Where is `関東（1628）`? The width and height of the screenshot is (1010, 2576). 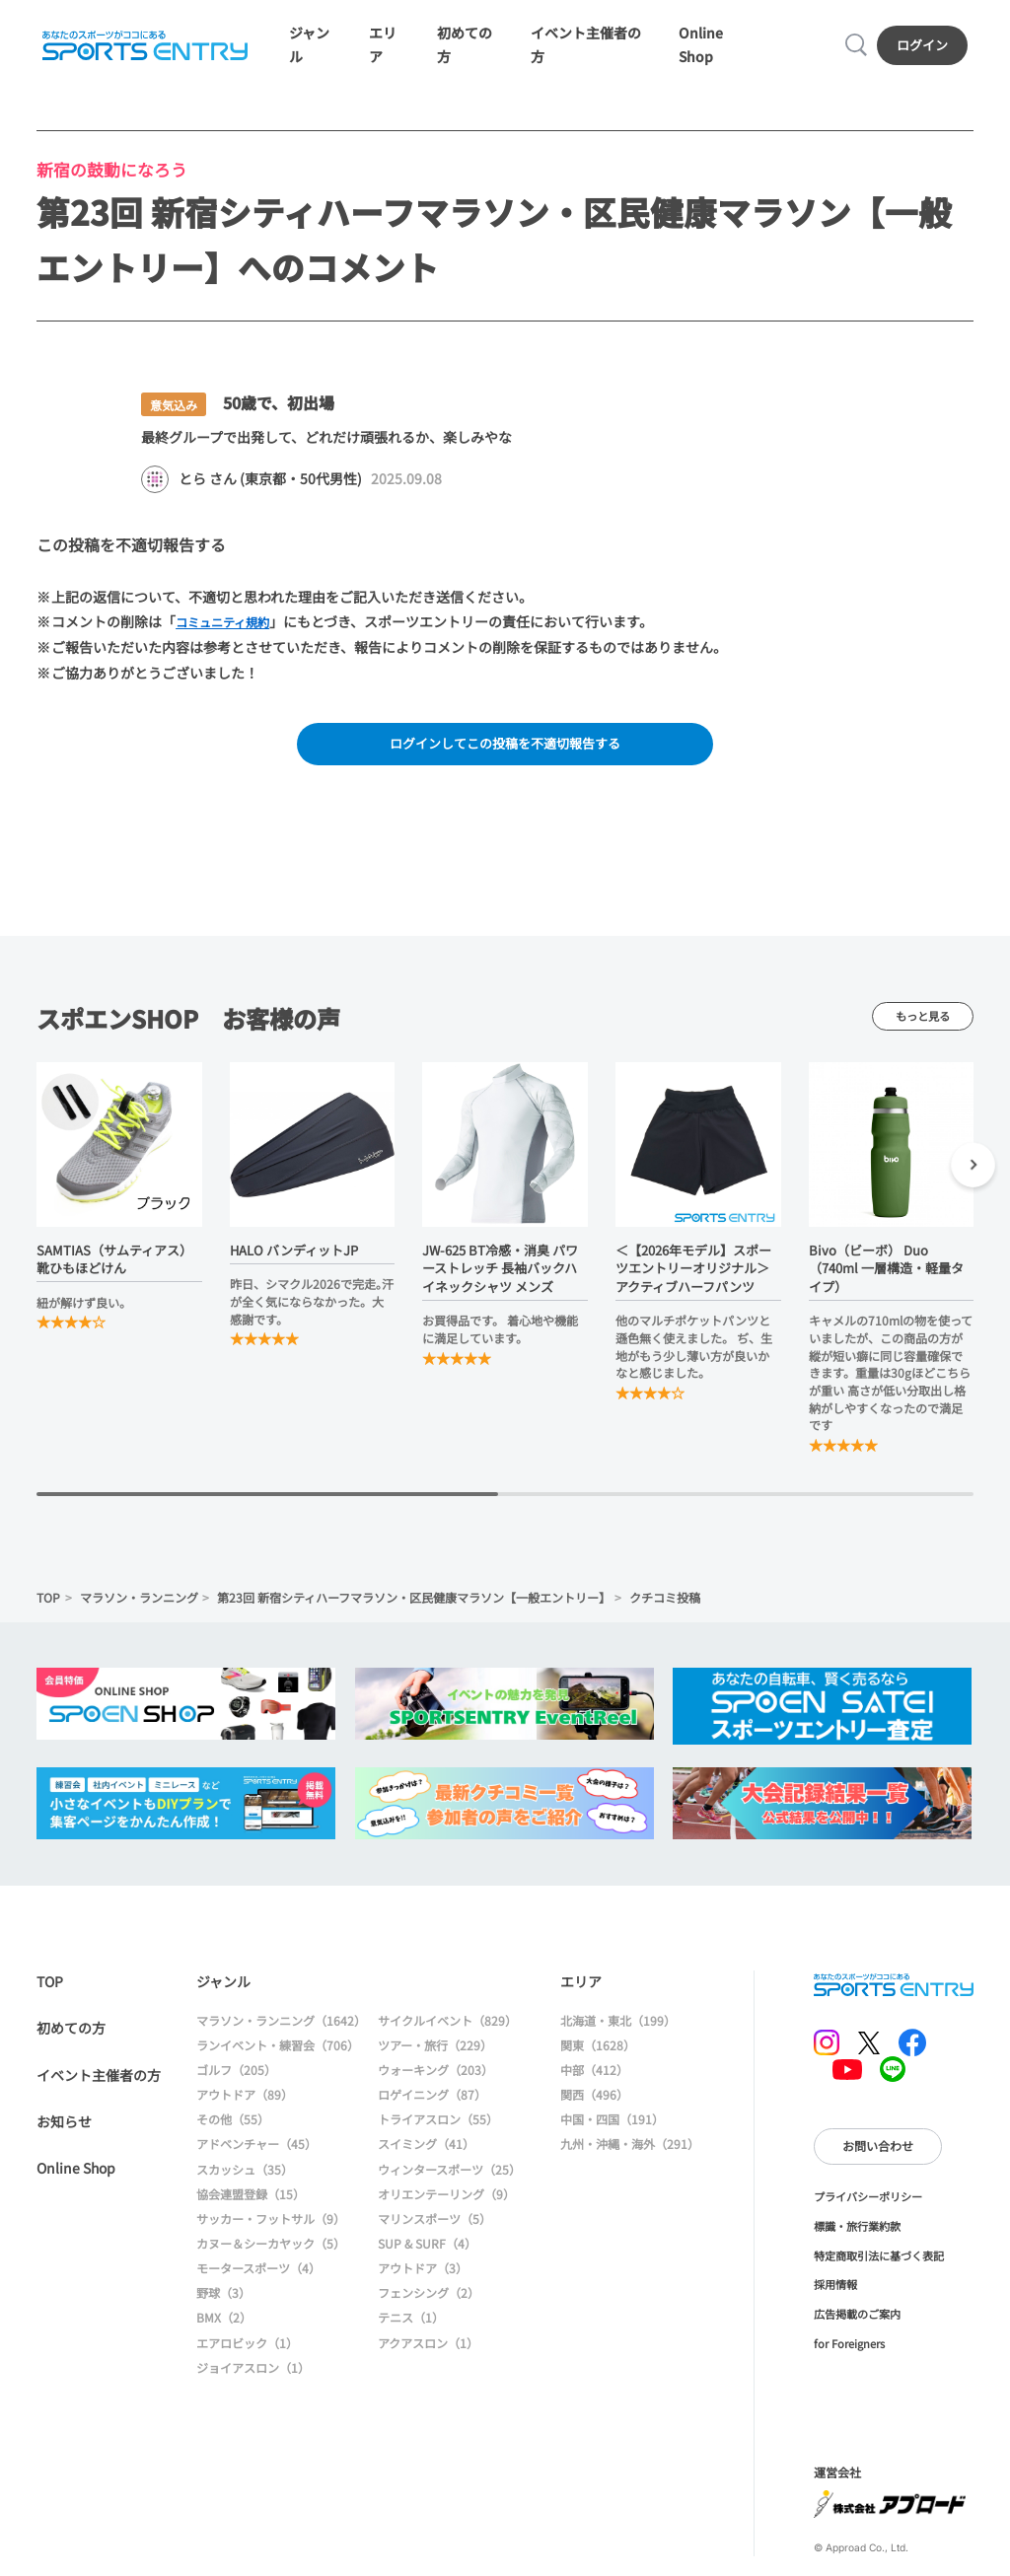 関東（1628） is located at coordinates (597, 2053).